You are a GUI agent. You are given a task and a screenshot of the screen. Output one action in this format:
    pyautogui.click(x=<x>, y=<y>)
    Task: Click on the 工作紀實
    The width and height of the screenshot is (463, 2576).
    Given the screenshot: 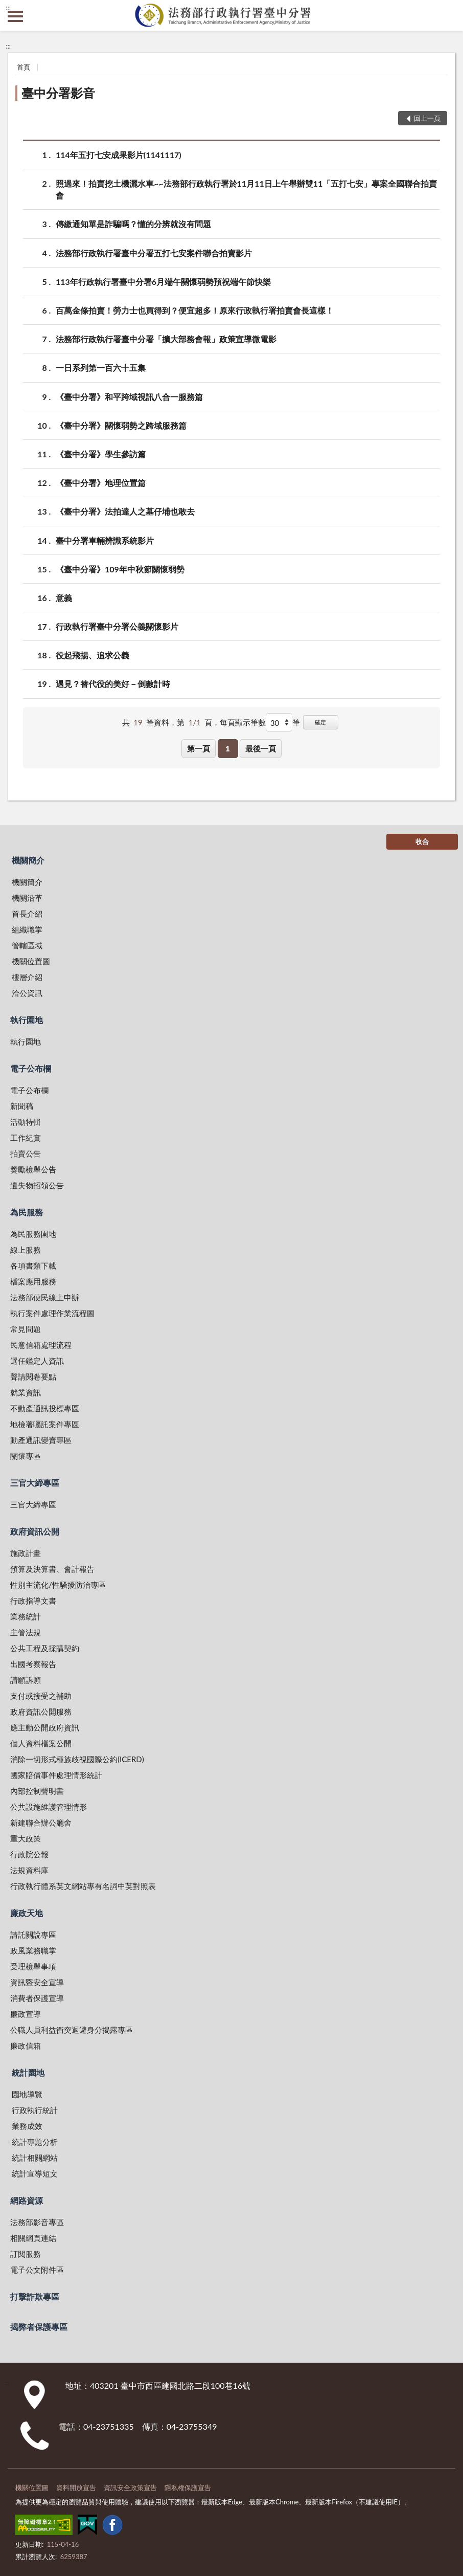 What is the action you would take?
    pyautogui.click(x=25, y=1137)
    